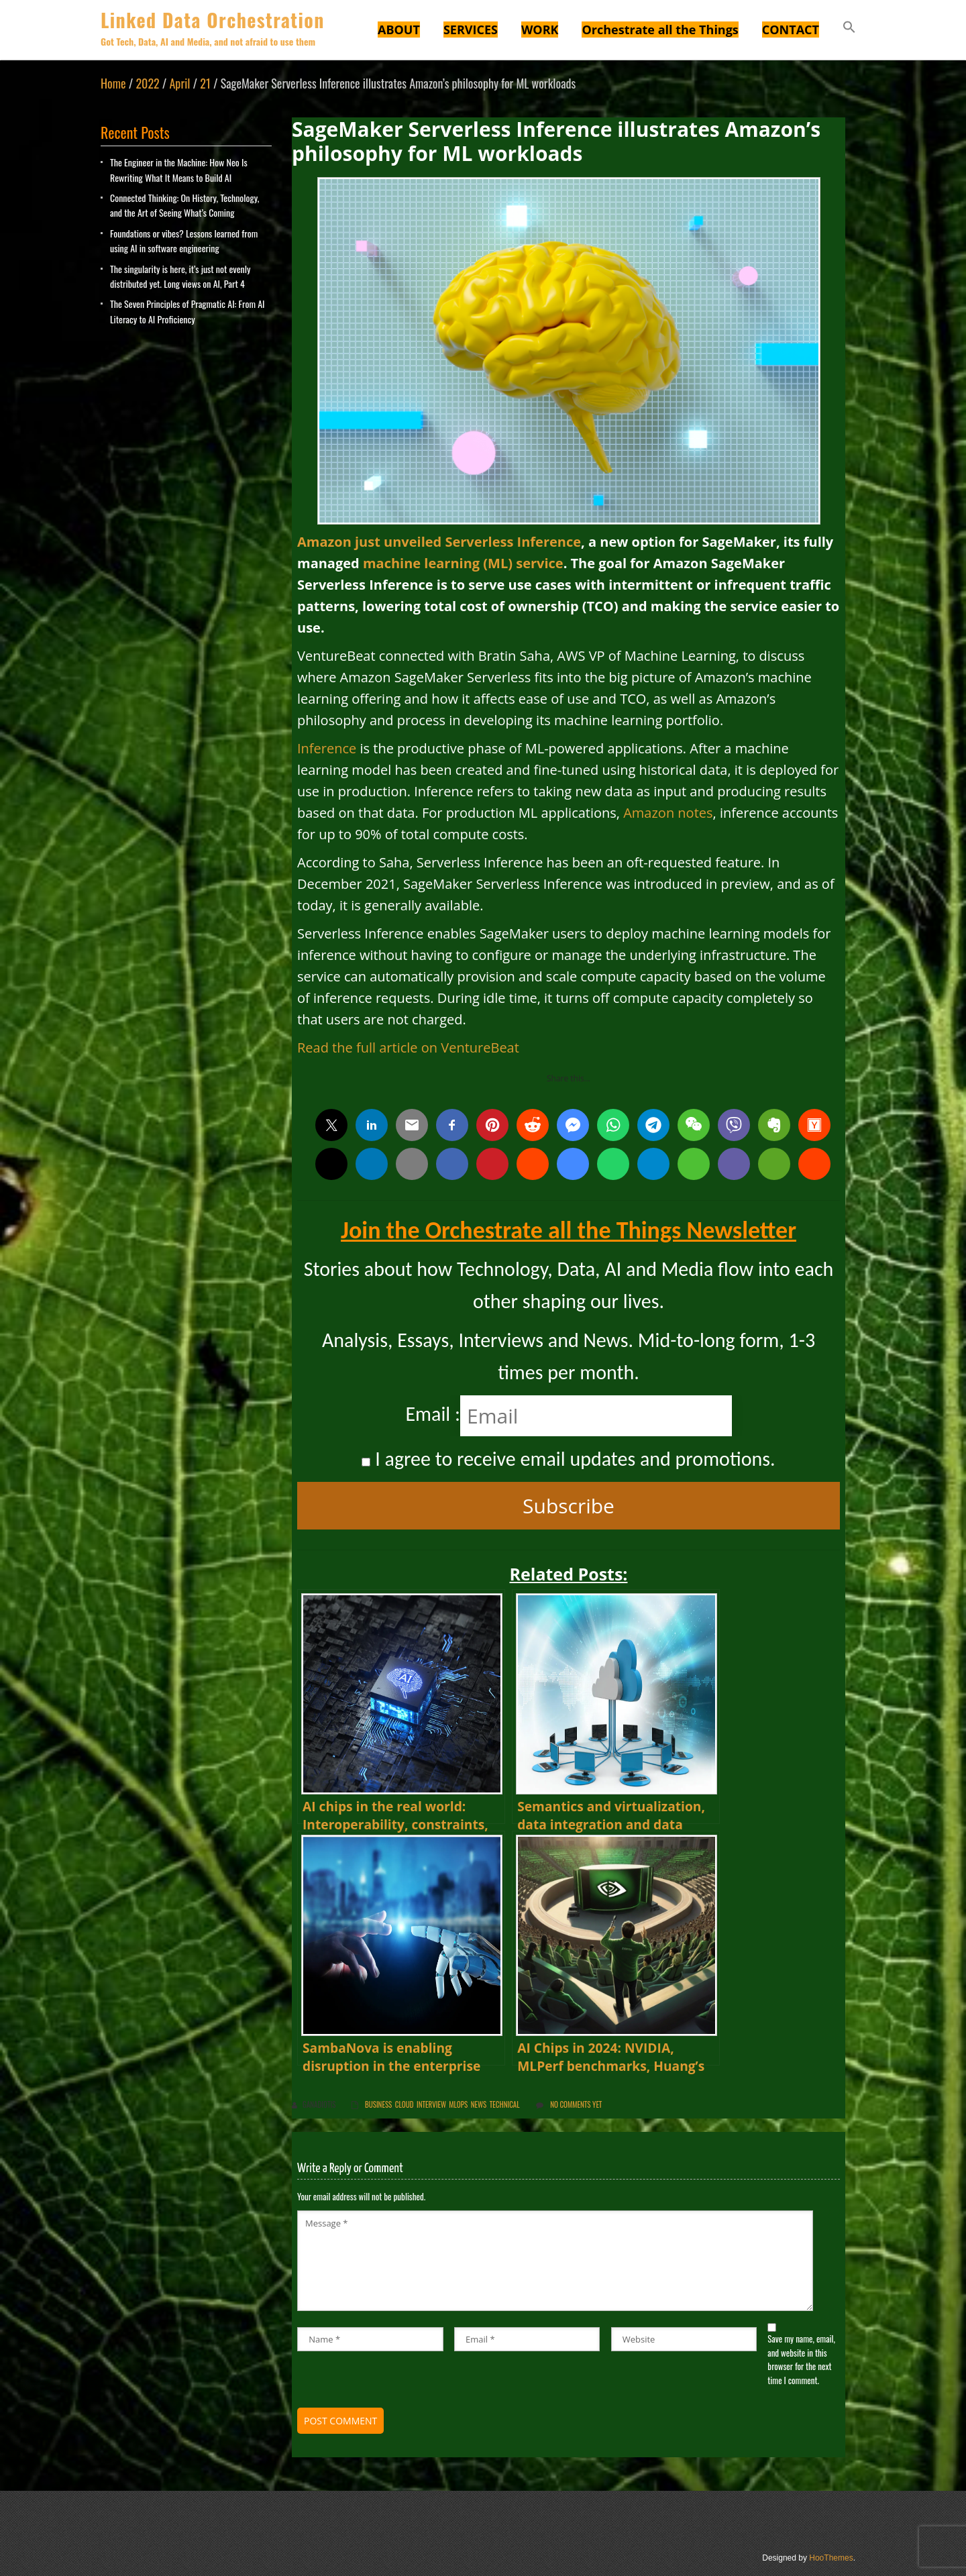 The height and width of the screenshot is (2576, 966). What do you see at coordinates (831, 2558) in the screenshot?
I see `HooThemes` at bounding box center [831, 2558].